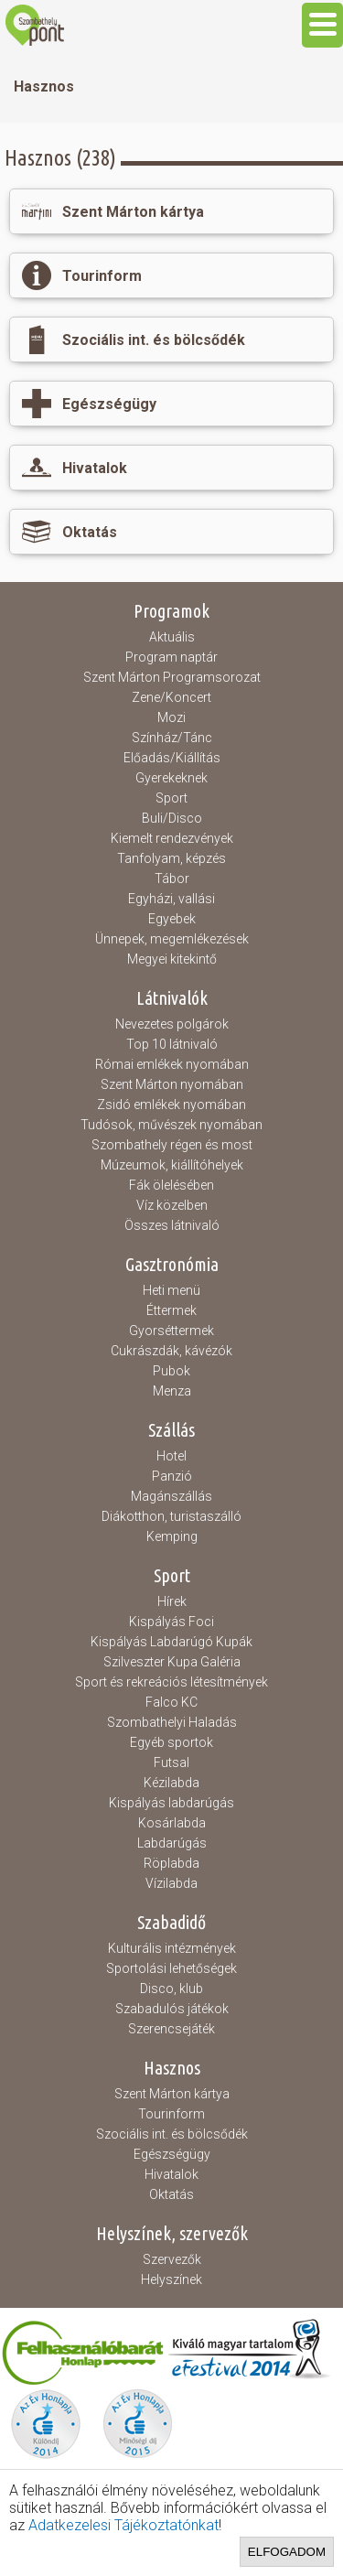 Image resolution: width=343 pixels, height=2576 pixels. Describe the element at coordinates (287, 2552) in the screenshot. I see `Elfogadom` at that location.